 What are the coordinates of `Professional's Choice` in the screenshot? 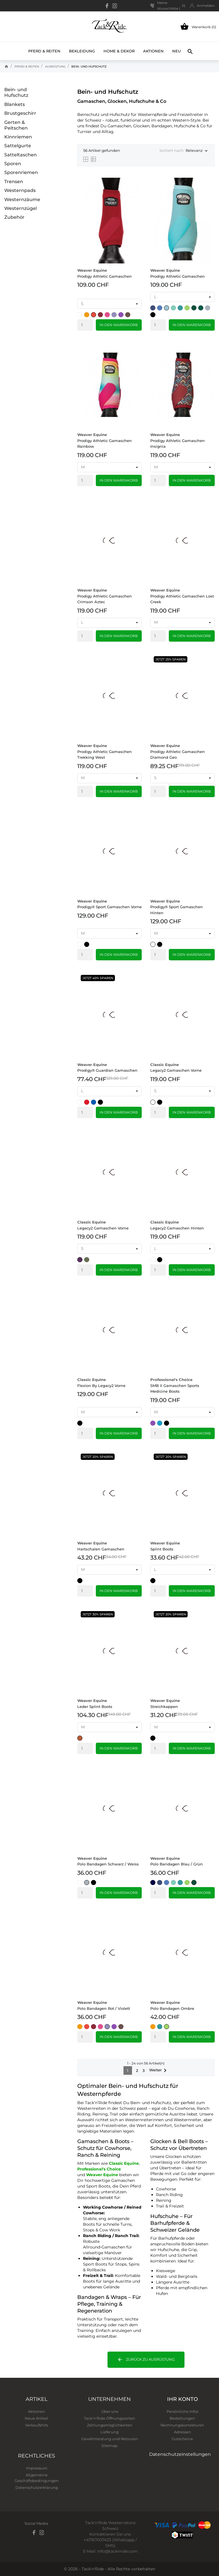 It's located at (99, 2169).